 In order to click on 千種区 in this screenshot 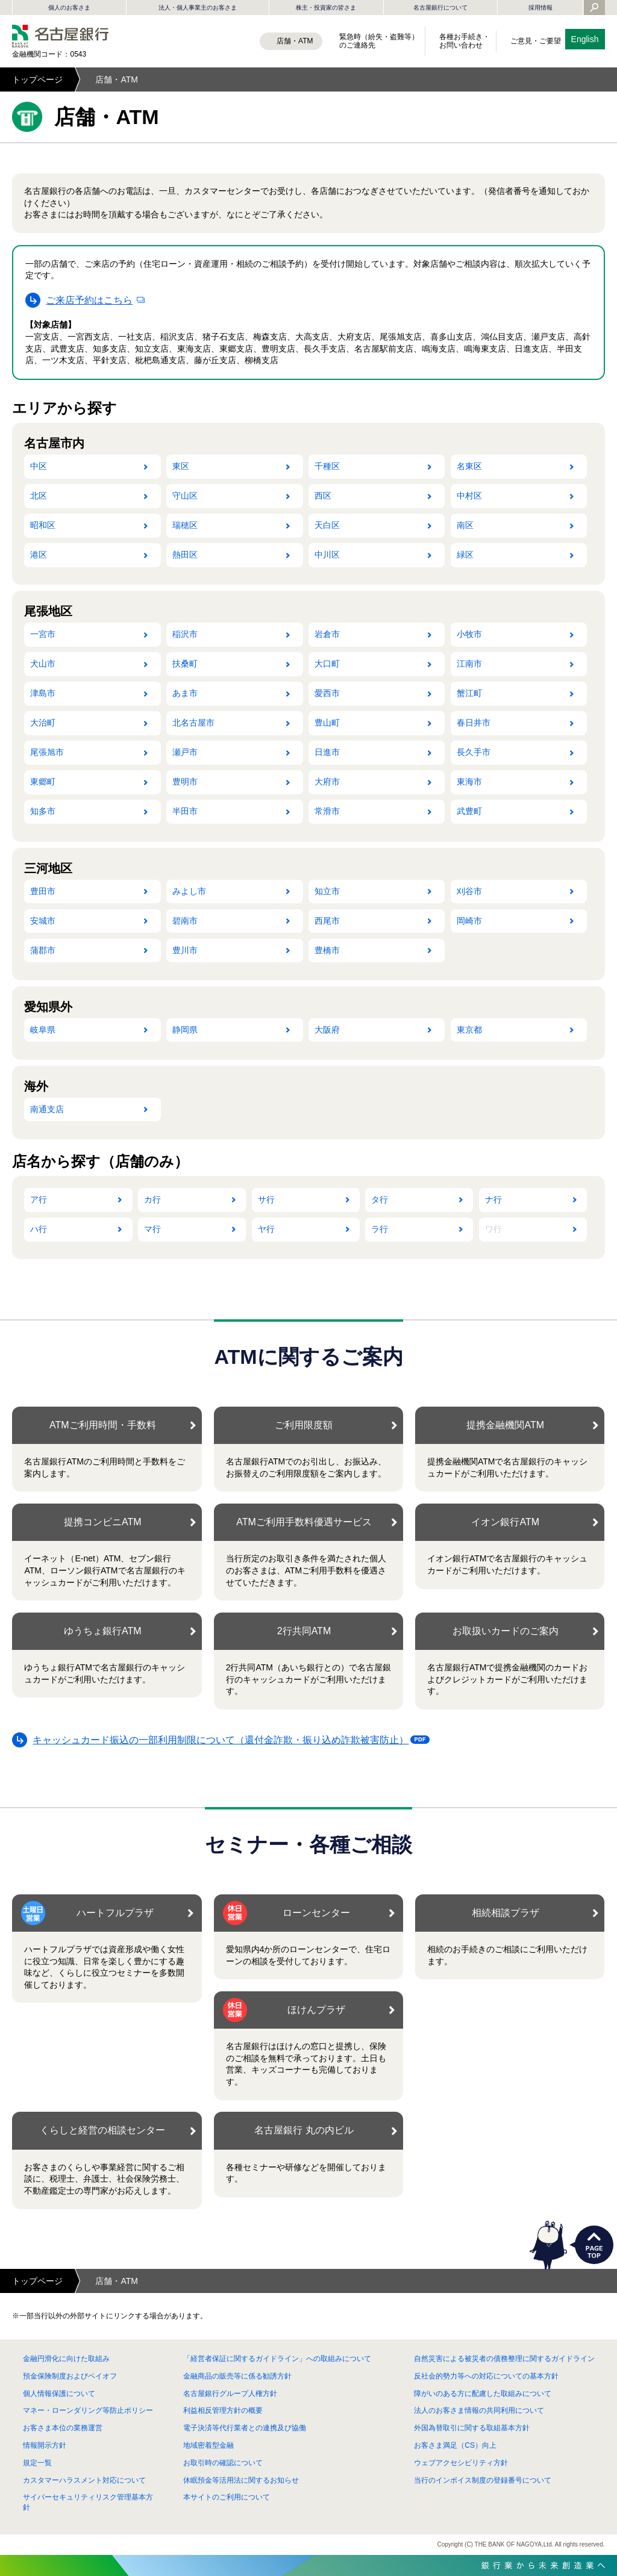, I will do `click(327, 466)`.